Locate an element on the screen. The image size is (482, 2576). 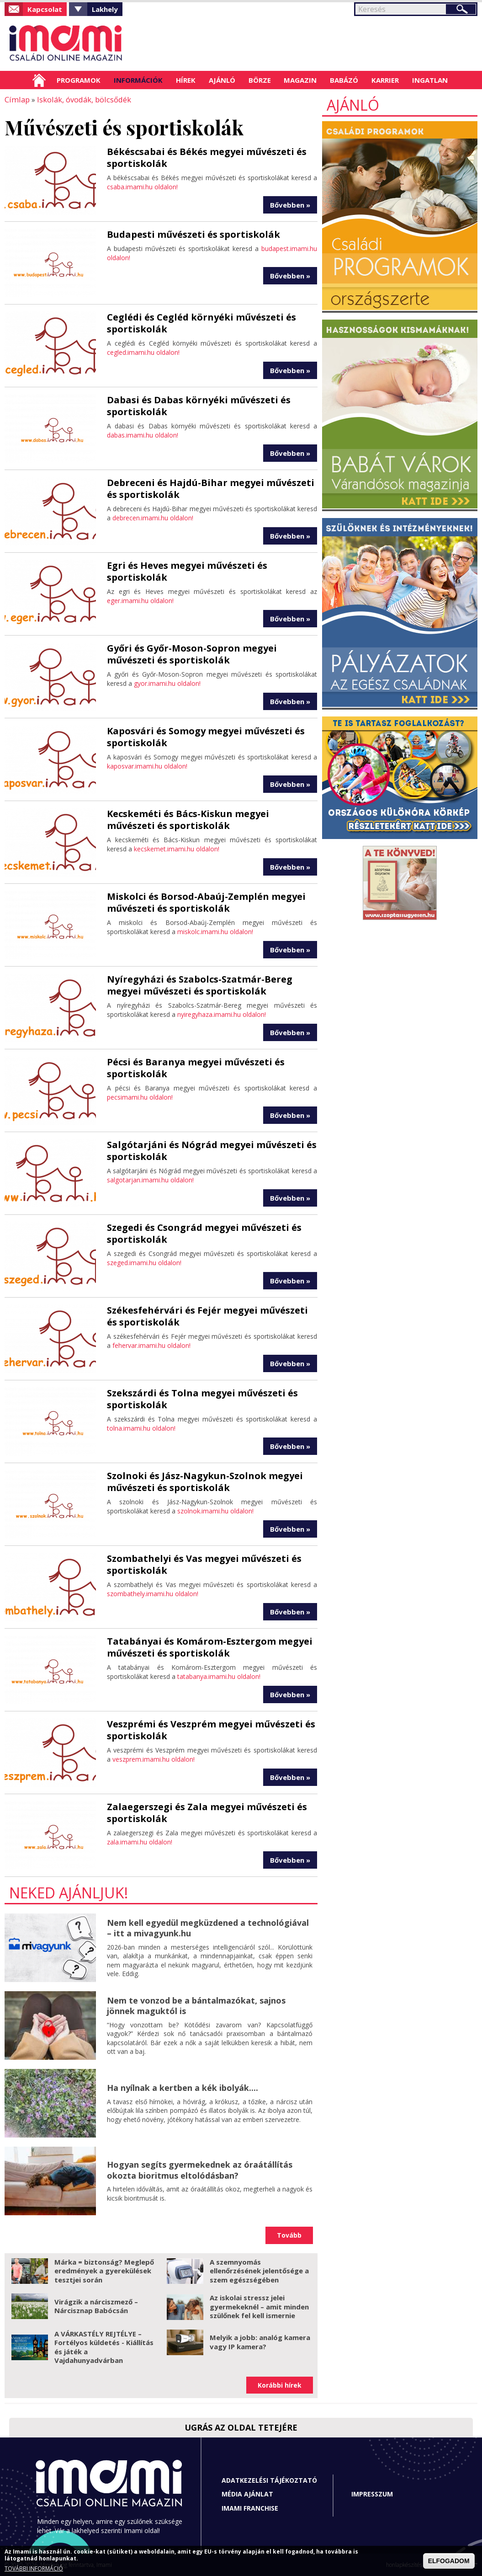
Nyíregyházi és Szabolcs-Szatmár-Bereg megyei művészeti és sportiskolák is located at coordinates (199, 985).